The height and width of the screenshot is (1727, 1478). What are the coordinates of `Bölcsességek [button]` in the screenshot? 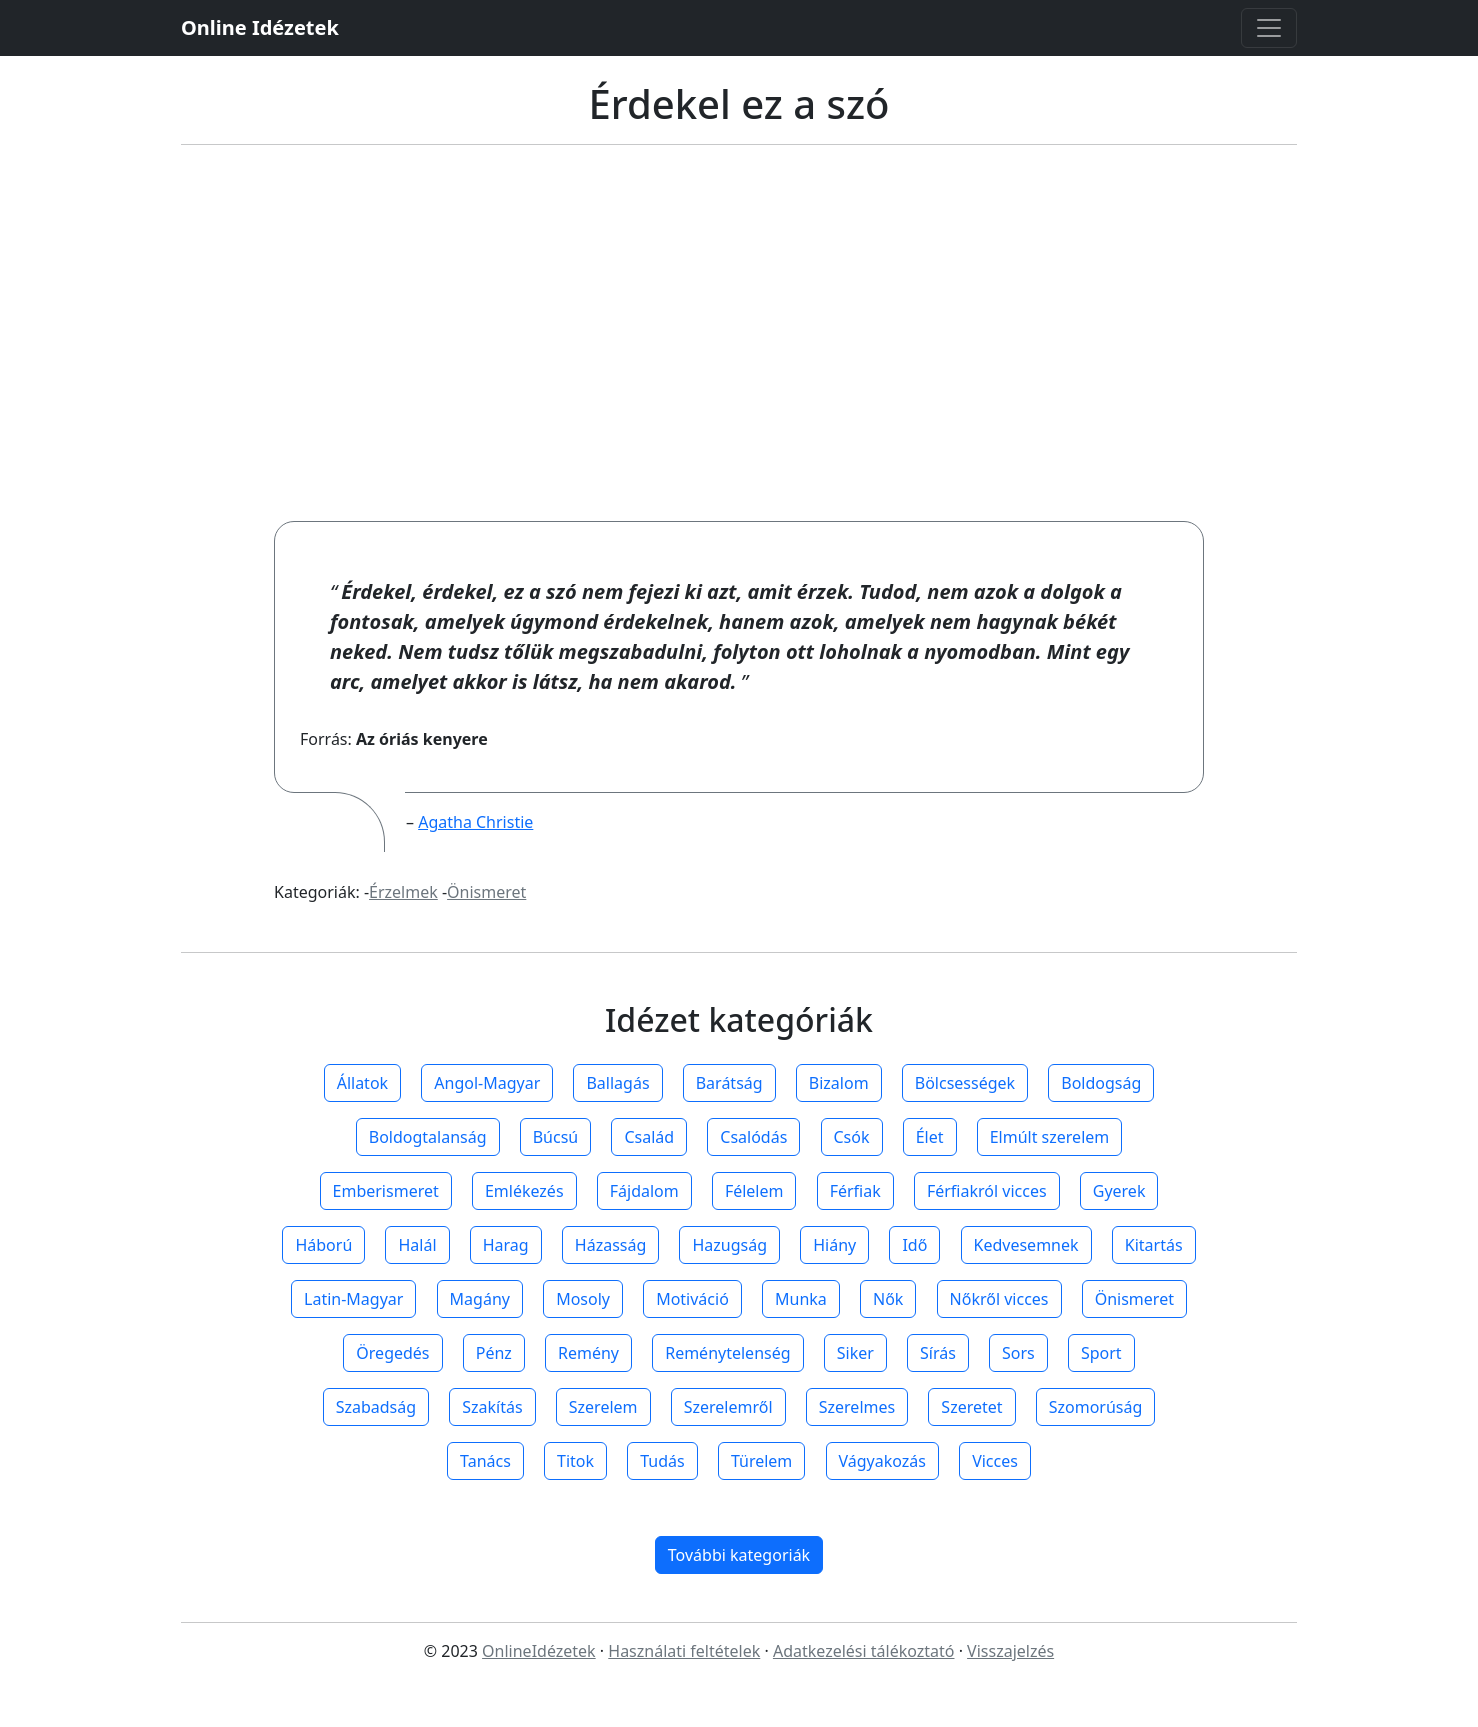 It's located at (965, 1083).